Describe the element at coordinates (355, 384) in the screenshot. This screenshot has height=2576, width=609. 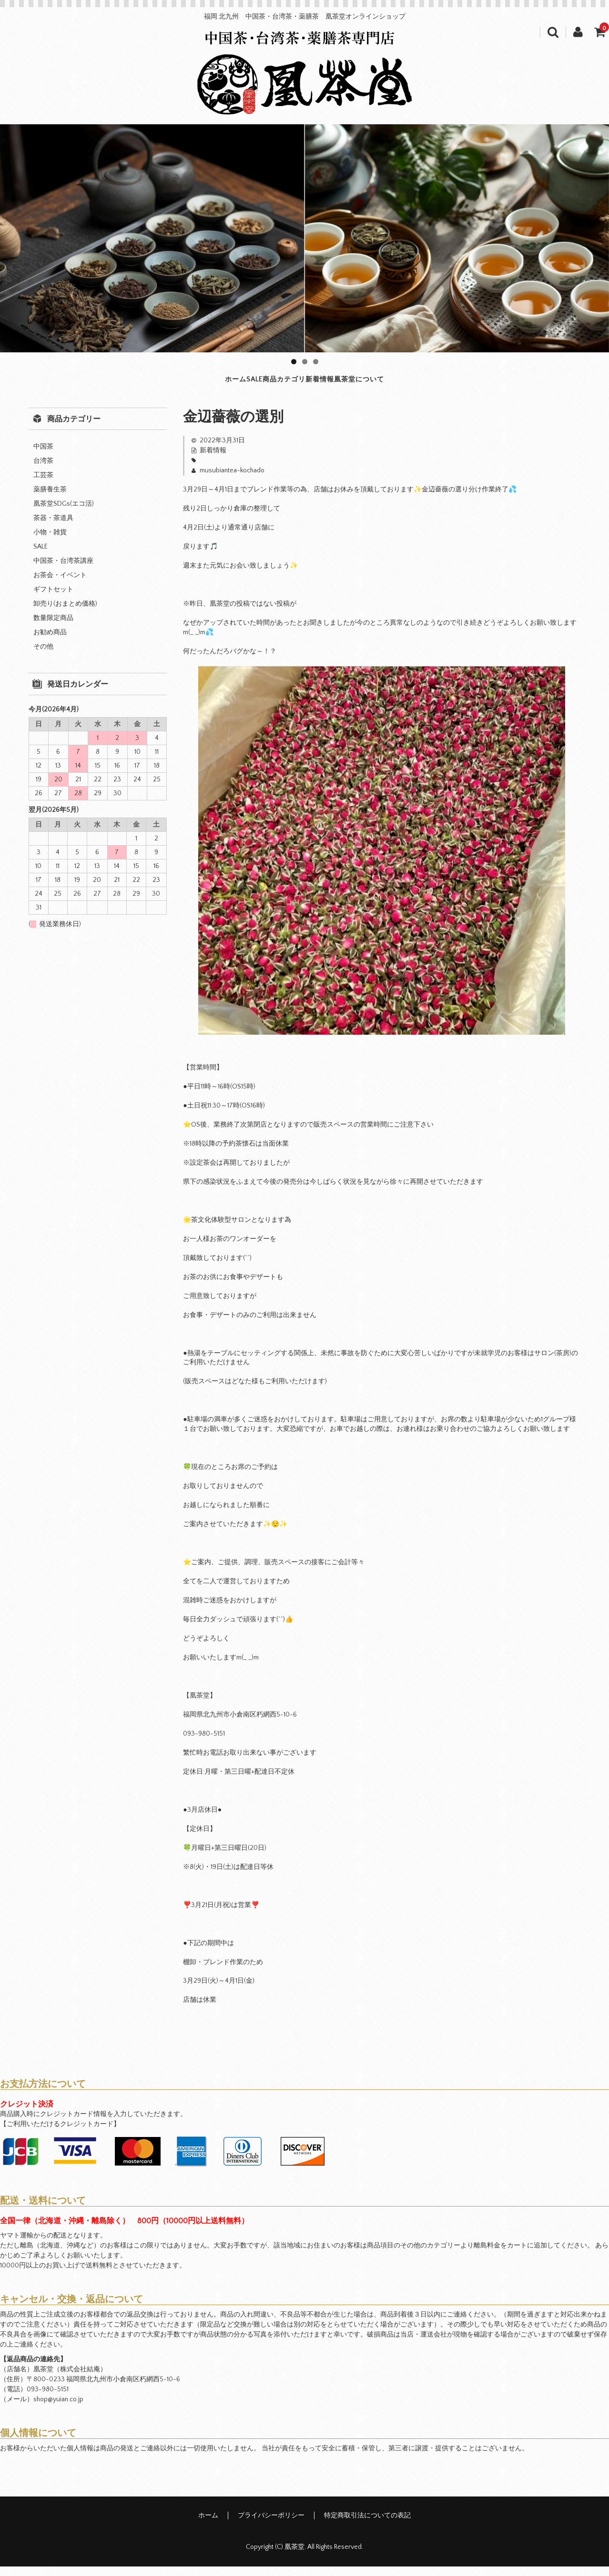
I see `新着情報` at that location.